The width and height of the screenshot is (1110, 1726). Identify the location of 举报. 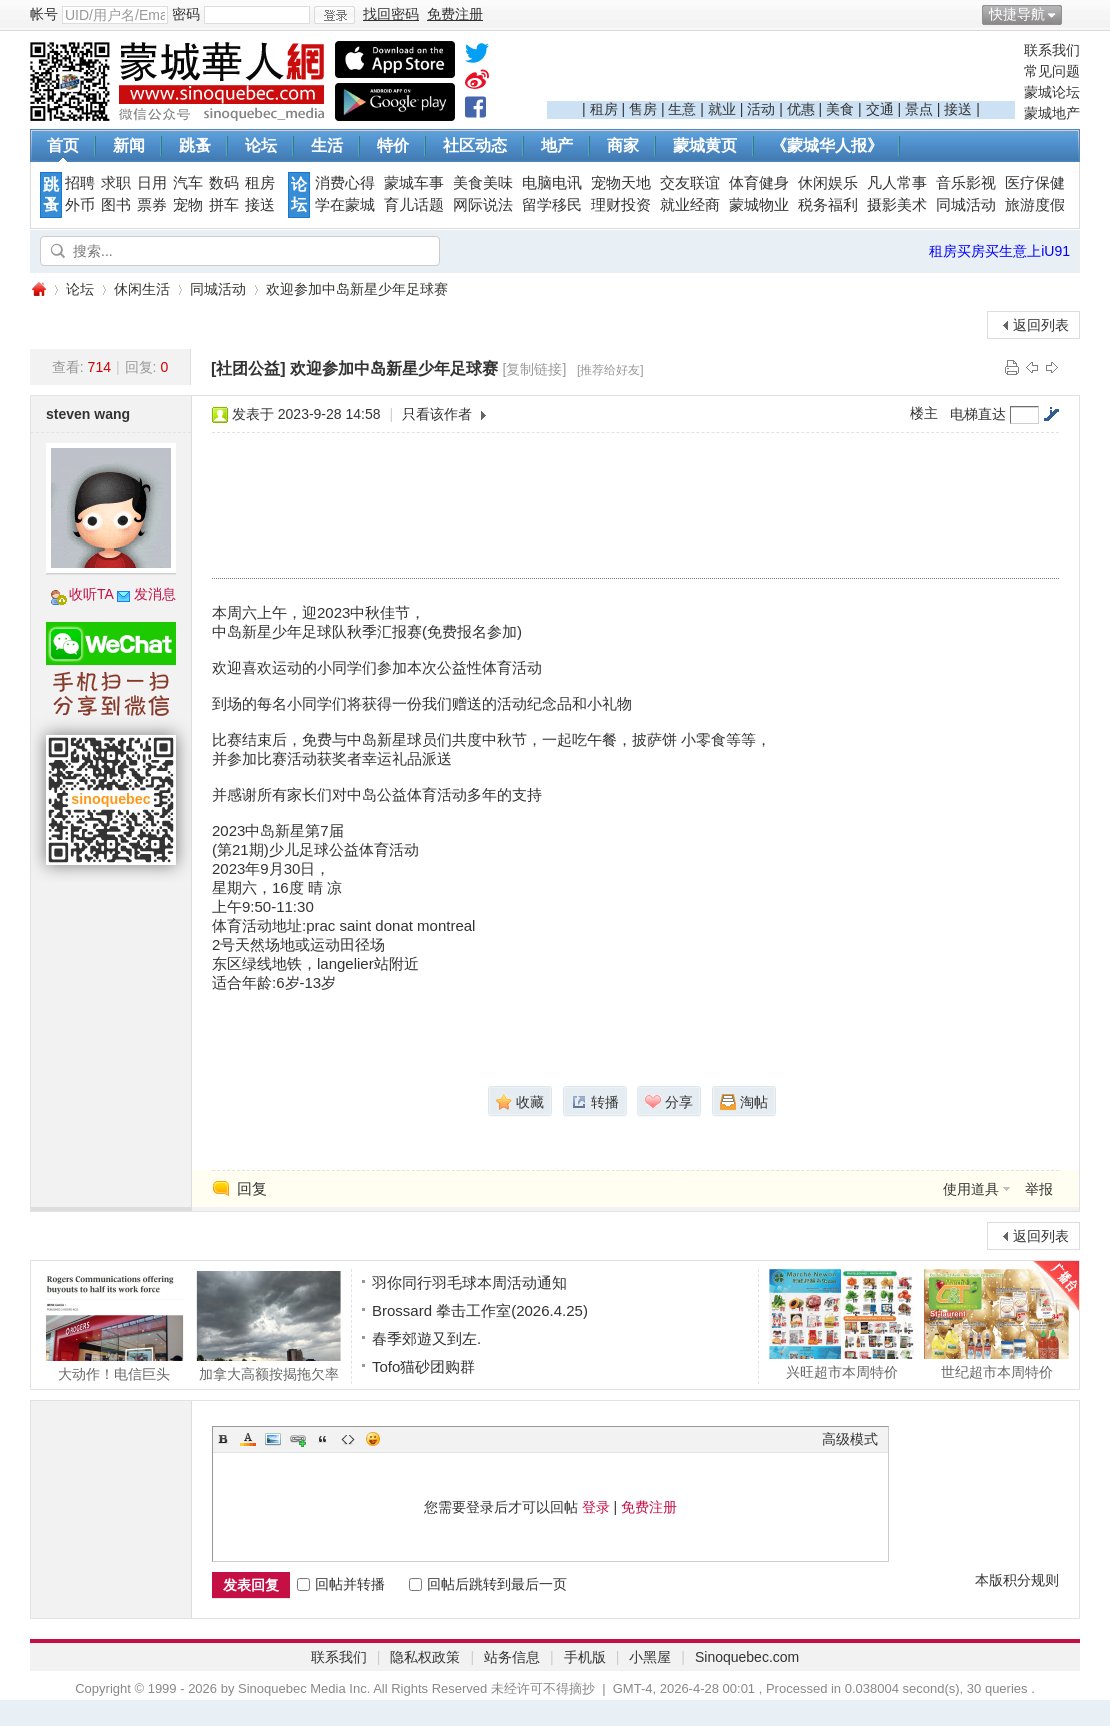
(1039, 1189).